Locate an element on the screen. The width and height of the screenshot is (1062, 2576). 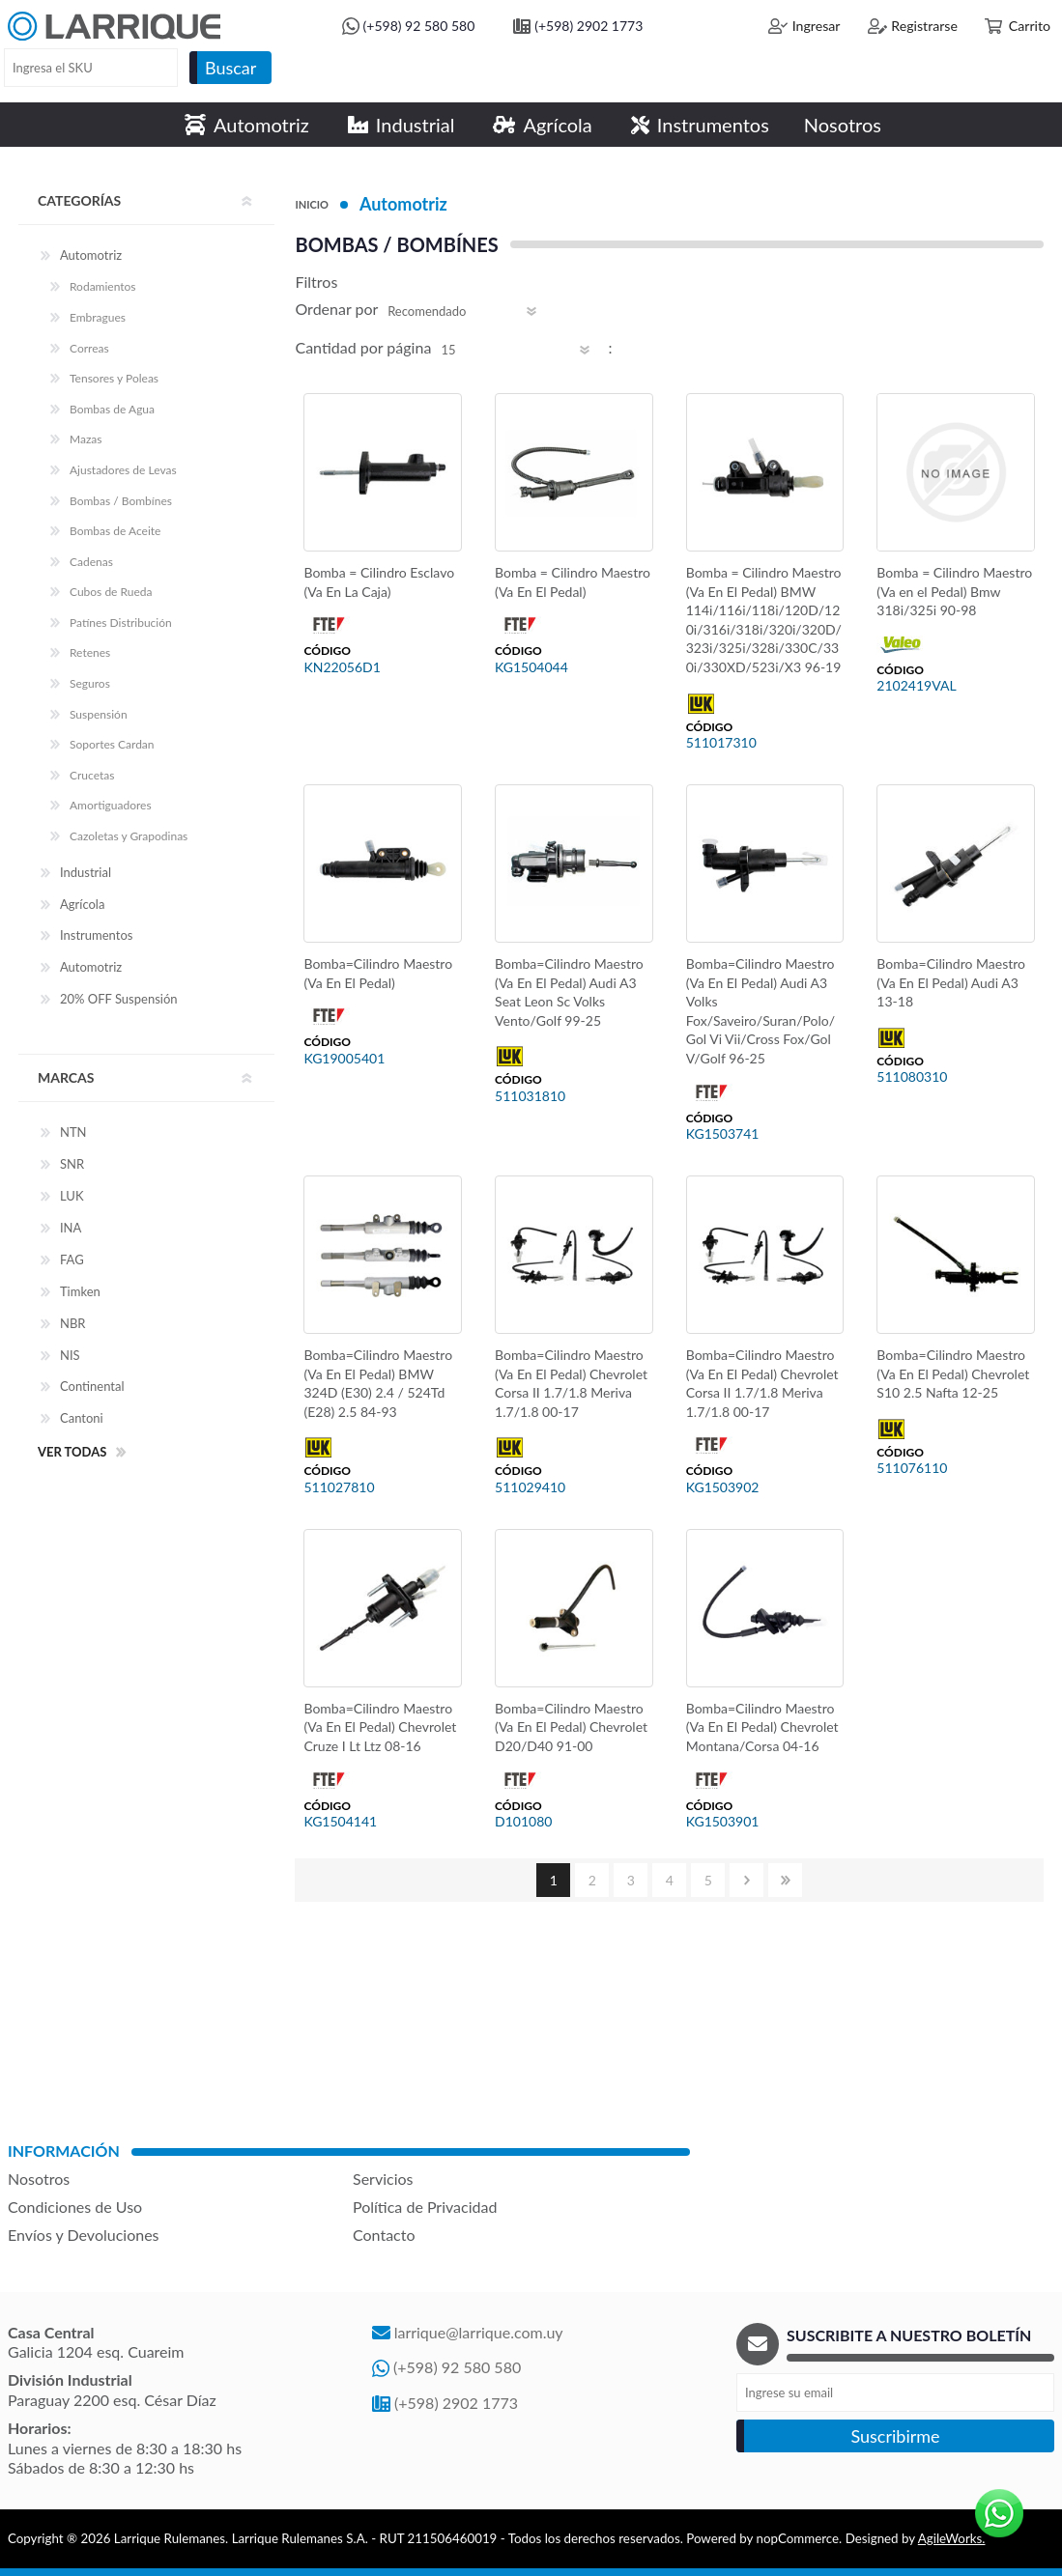
Suscribirme is located at coordinates (894, 2436).